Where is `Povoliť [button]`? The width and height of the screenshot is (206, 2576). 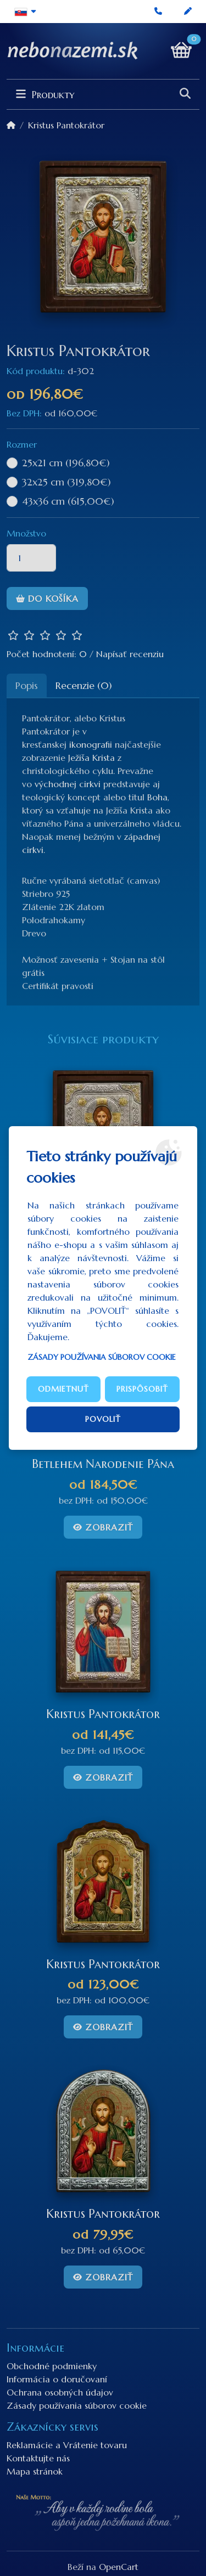 Povoliť [button] is located at coordinates (103, 1419).